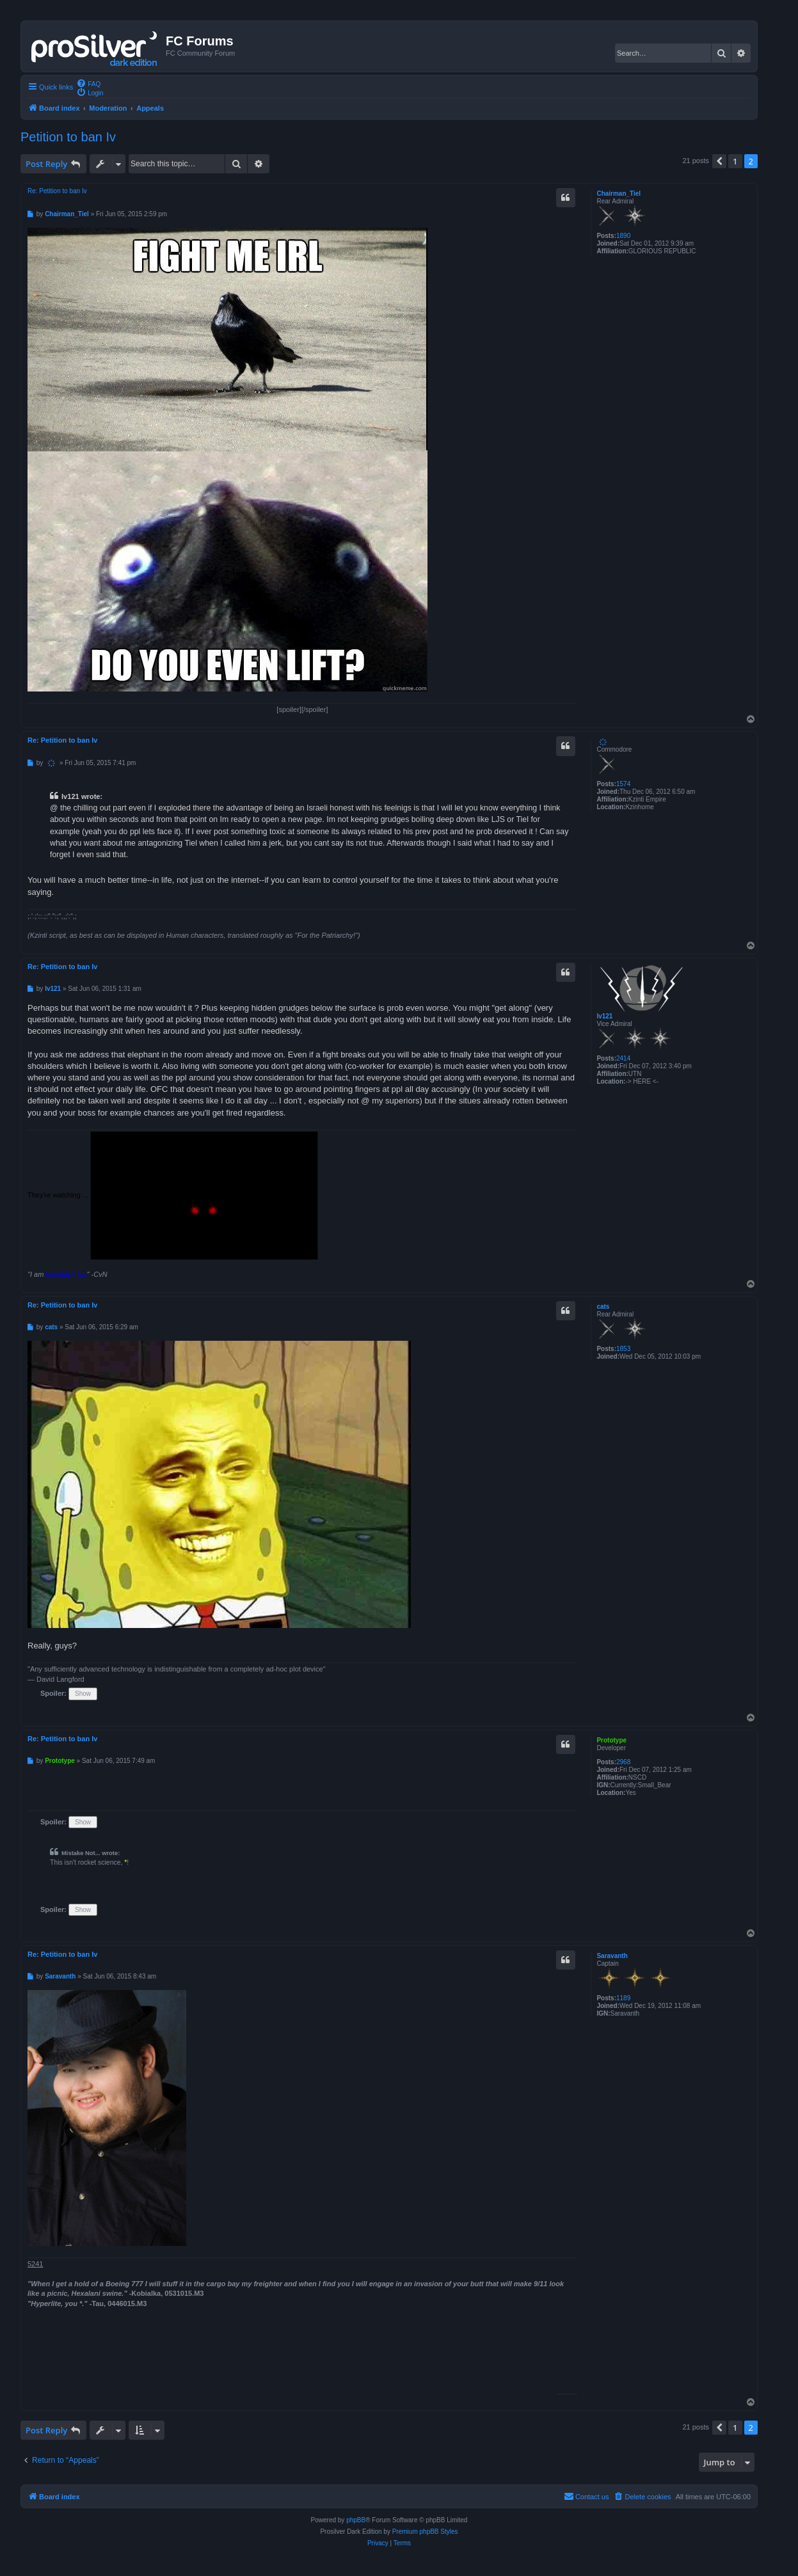 The image size is (798, 2576). I want to click on Saravanth, so click(611, 1955).